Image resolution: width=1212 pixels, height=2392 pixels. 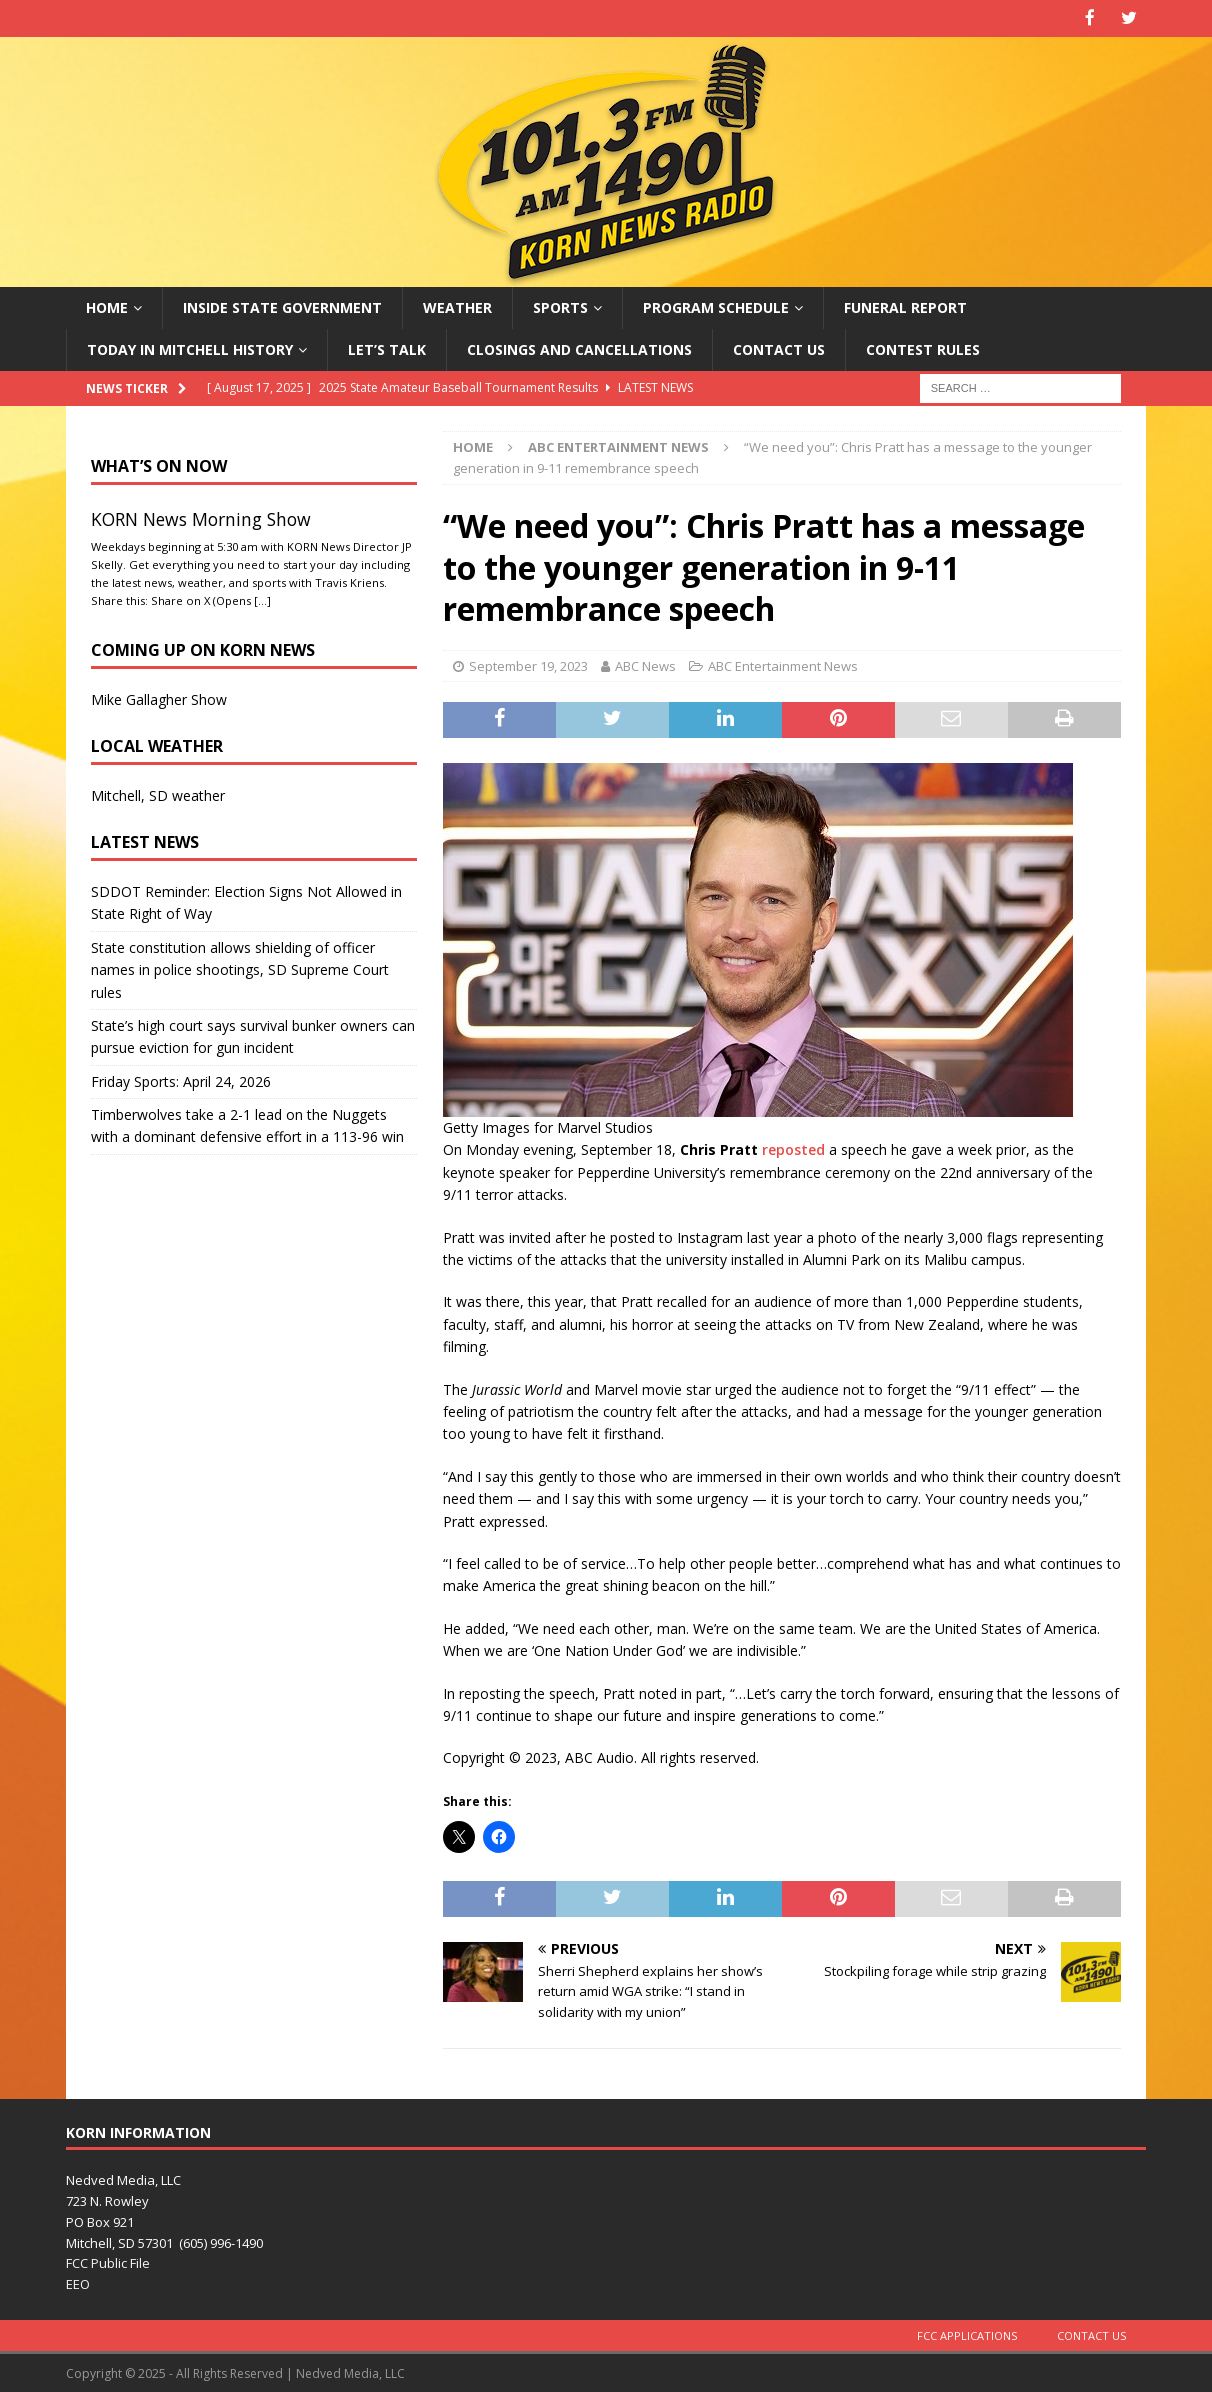 I want to click on Mitchell, SD weather, so click(x=158, y=793).